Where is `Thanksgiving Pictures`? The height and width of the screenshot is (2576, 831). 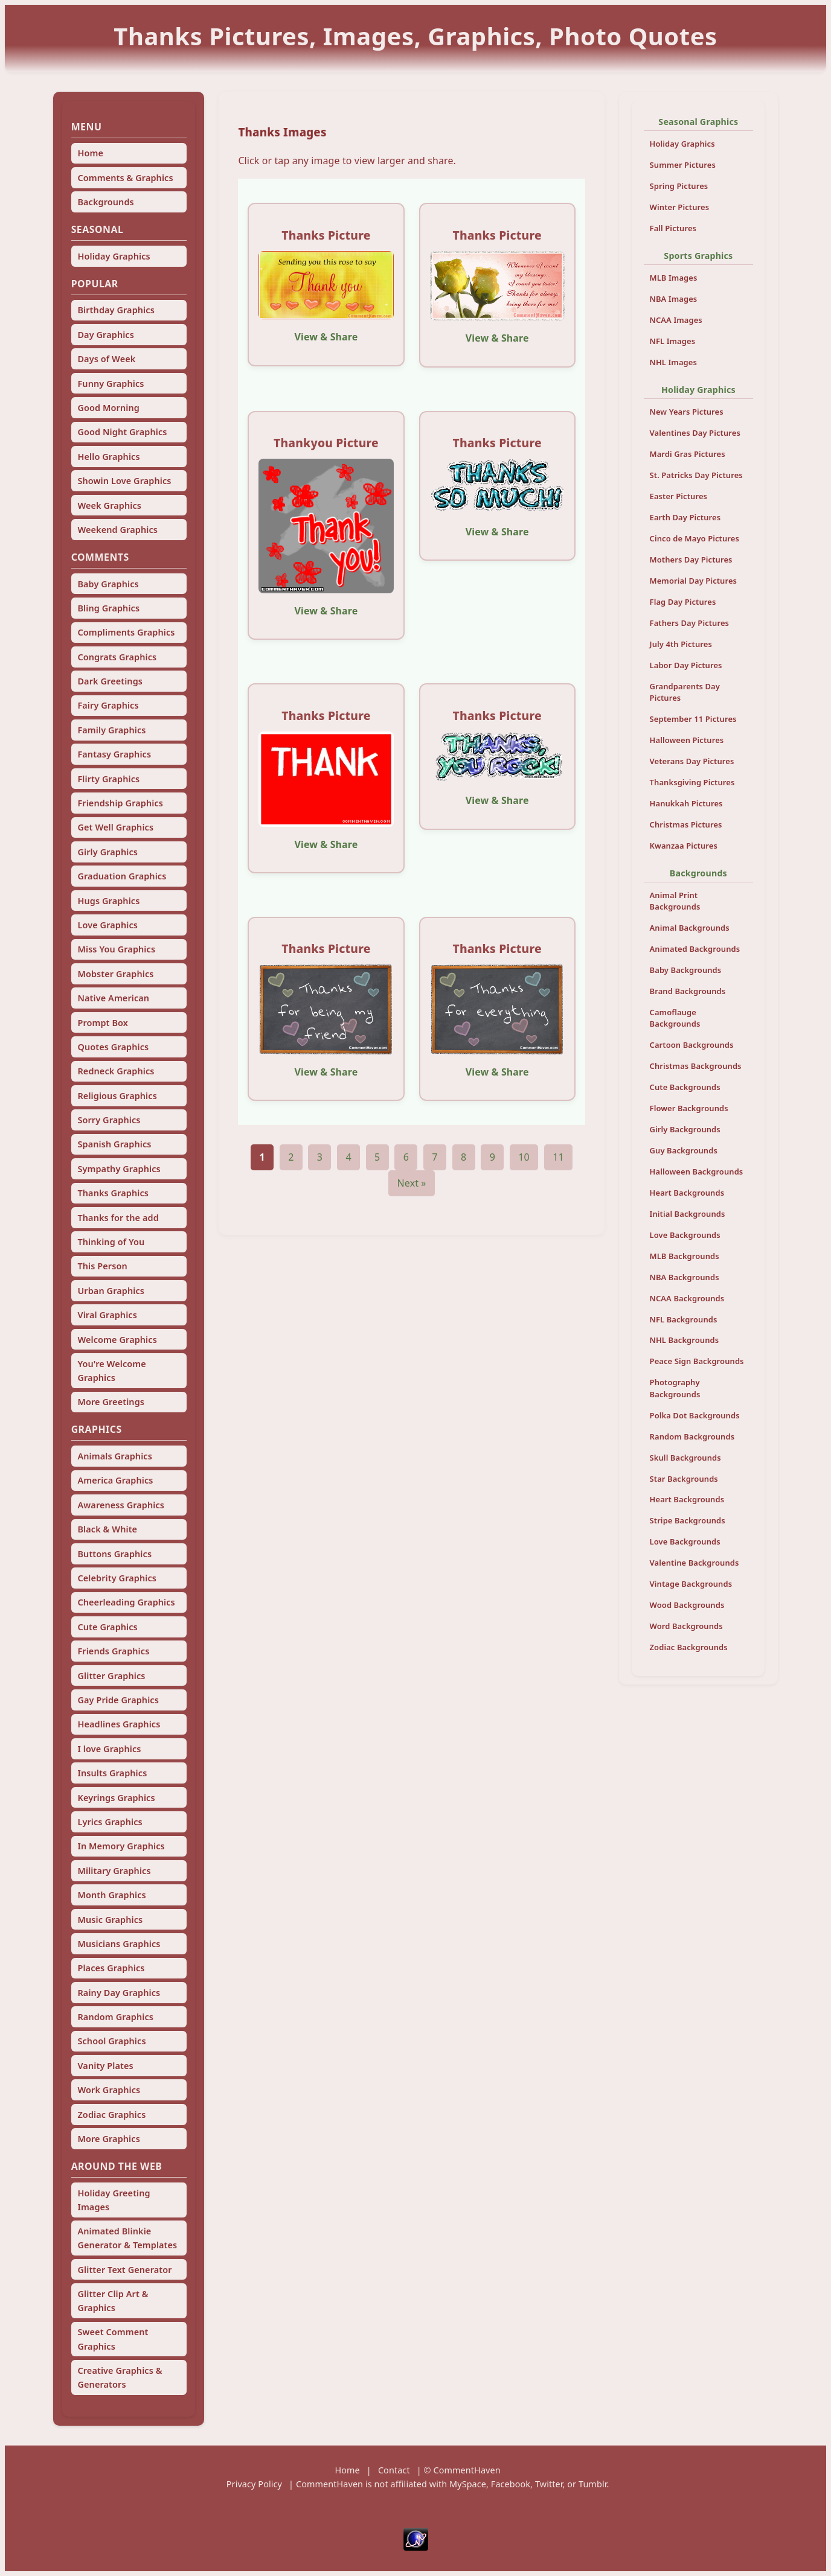 Thanksgiving Pictures is located at coordinates (692, 782).